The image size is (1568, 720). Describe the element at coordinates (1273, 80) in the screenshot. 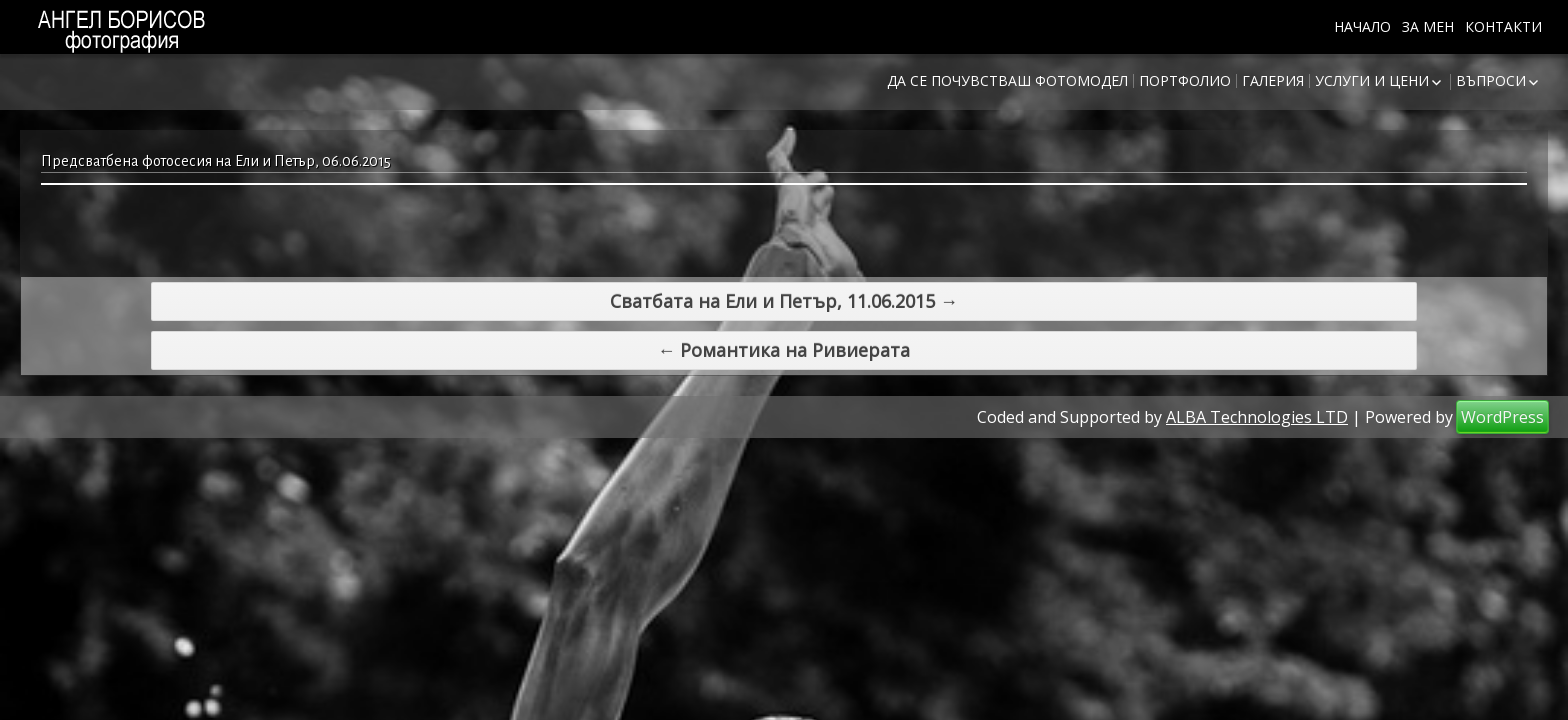

I see `Галерия` at that location.